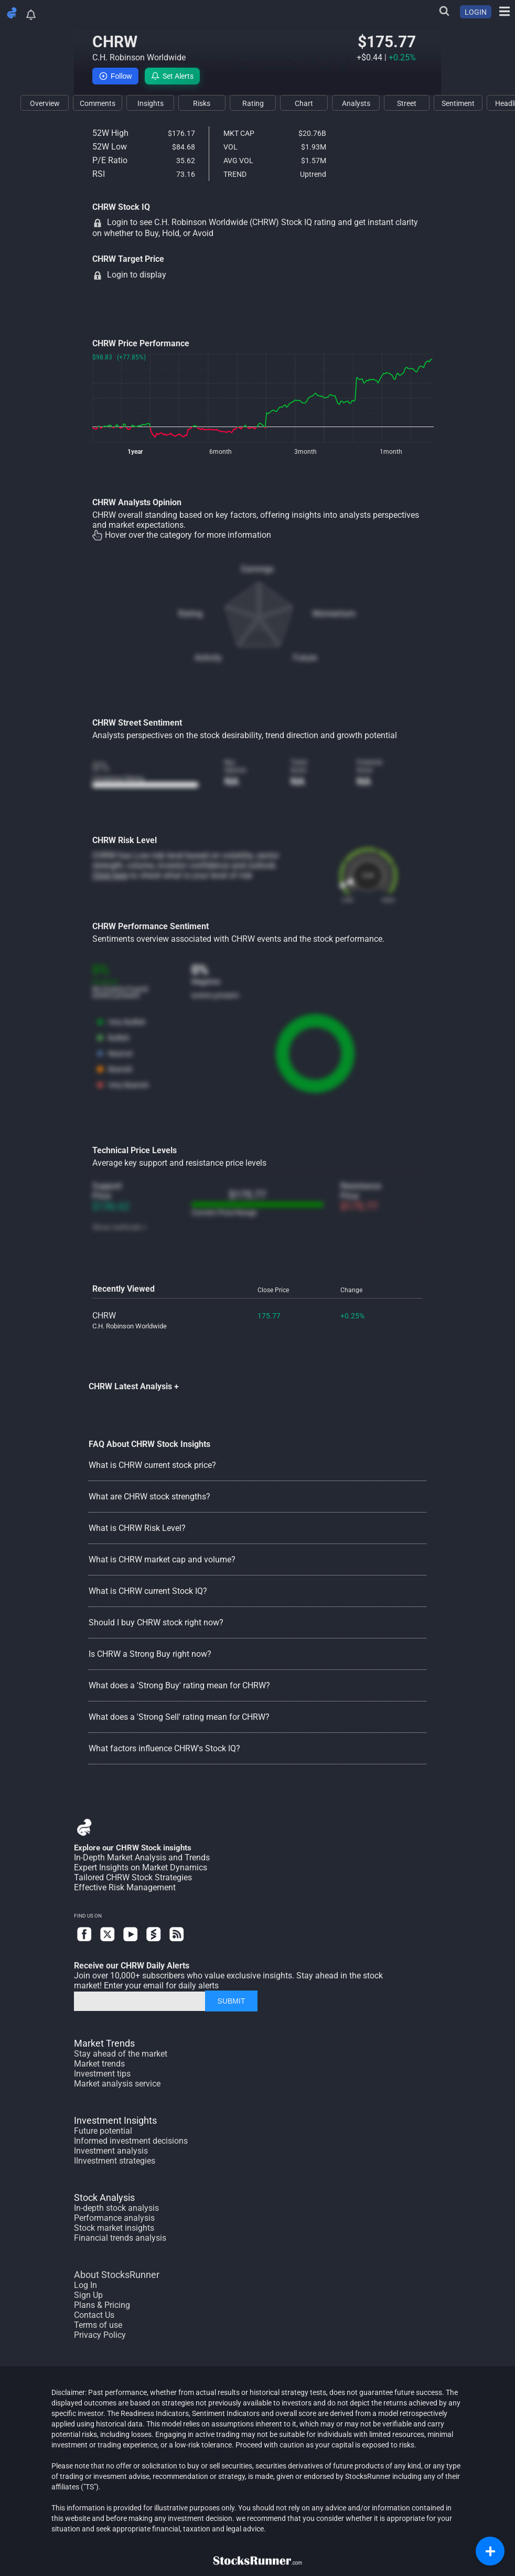 The height and width of the screenshot is (2576, 515). I want to click on Terms of use, so click(98, 2325).